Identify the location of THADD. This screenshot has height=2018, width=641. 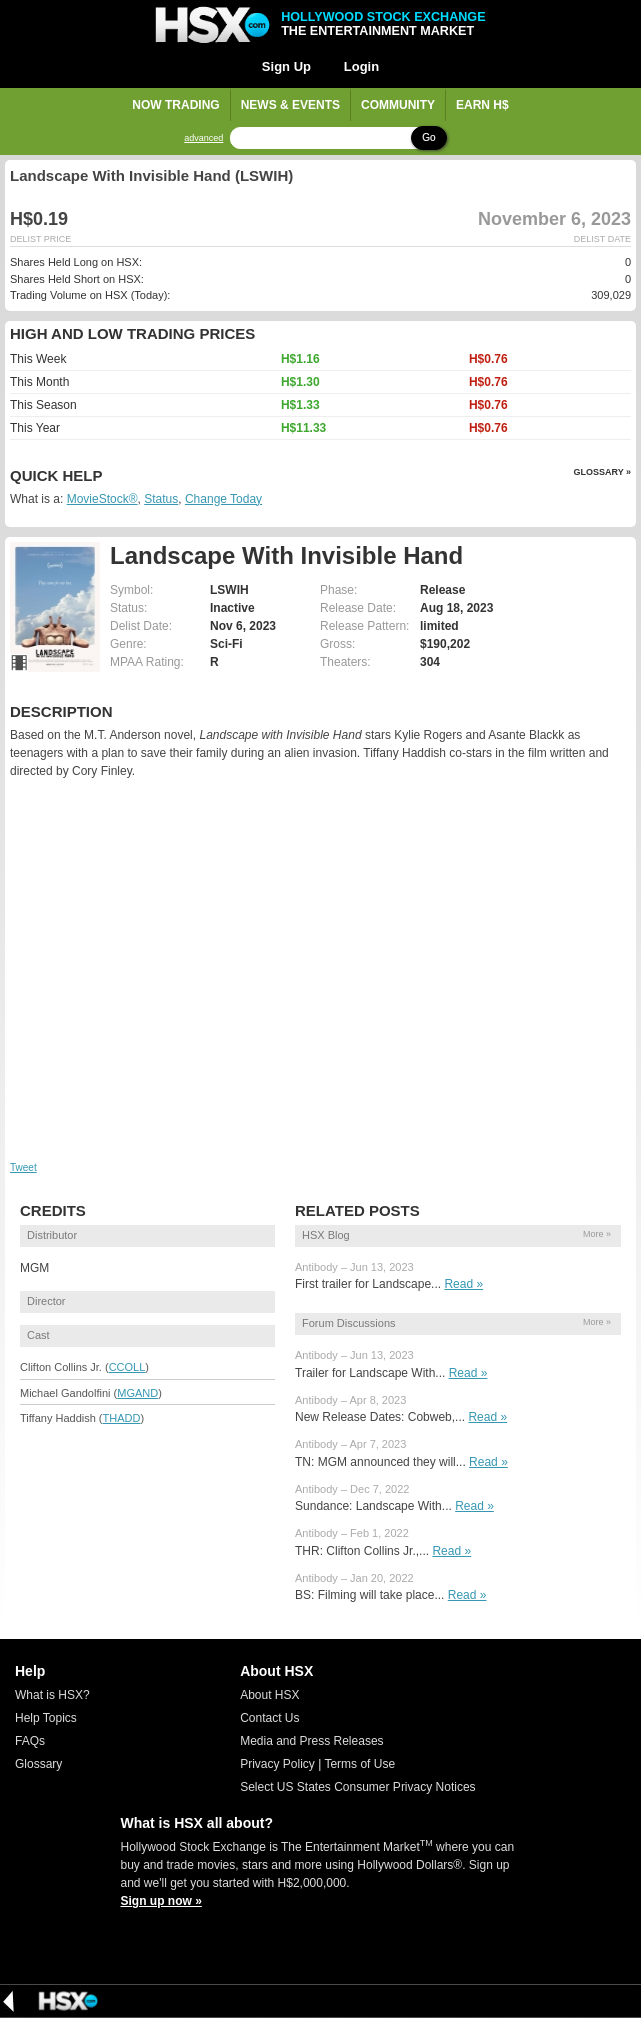
(122, 1418).